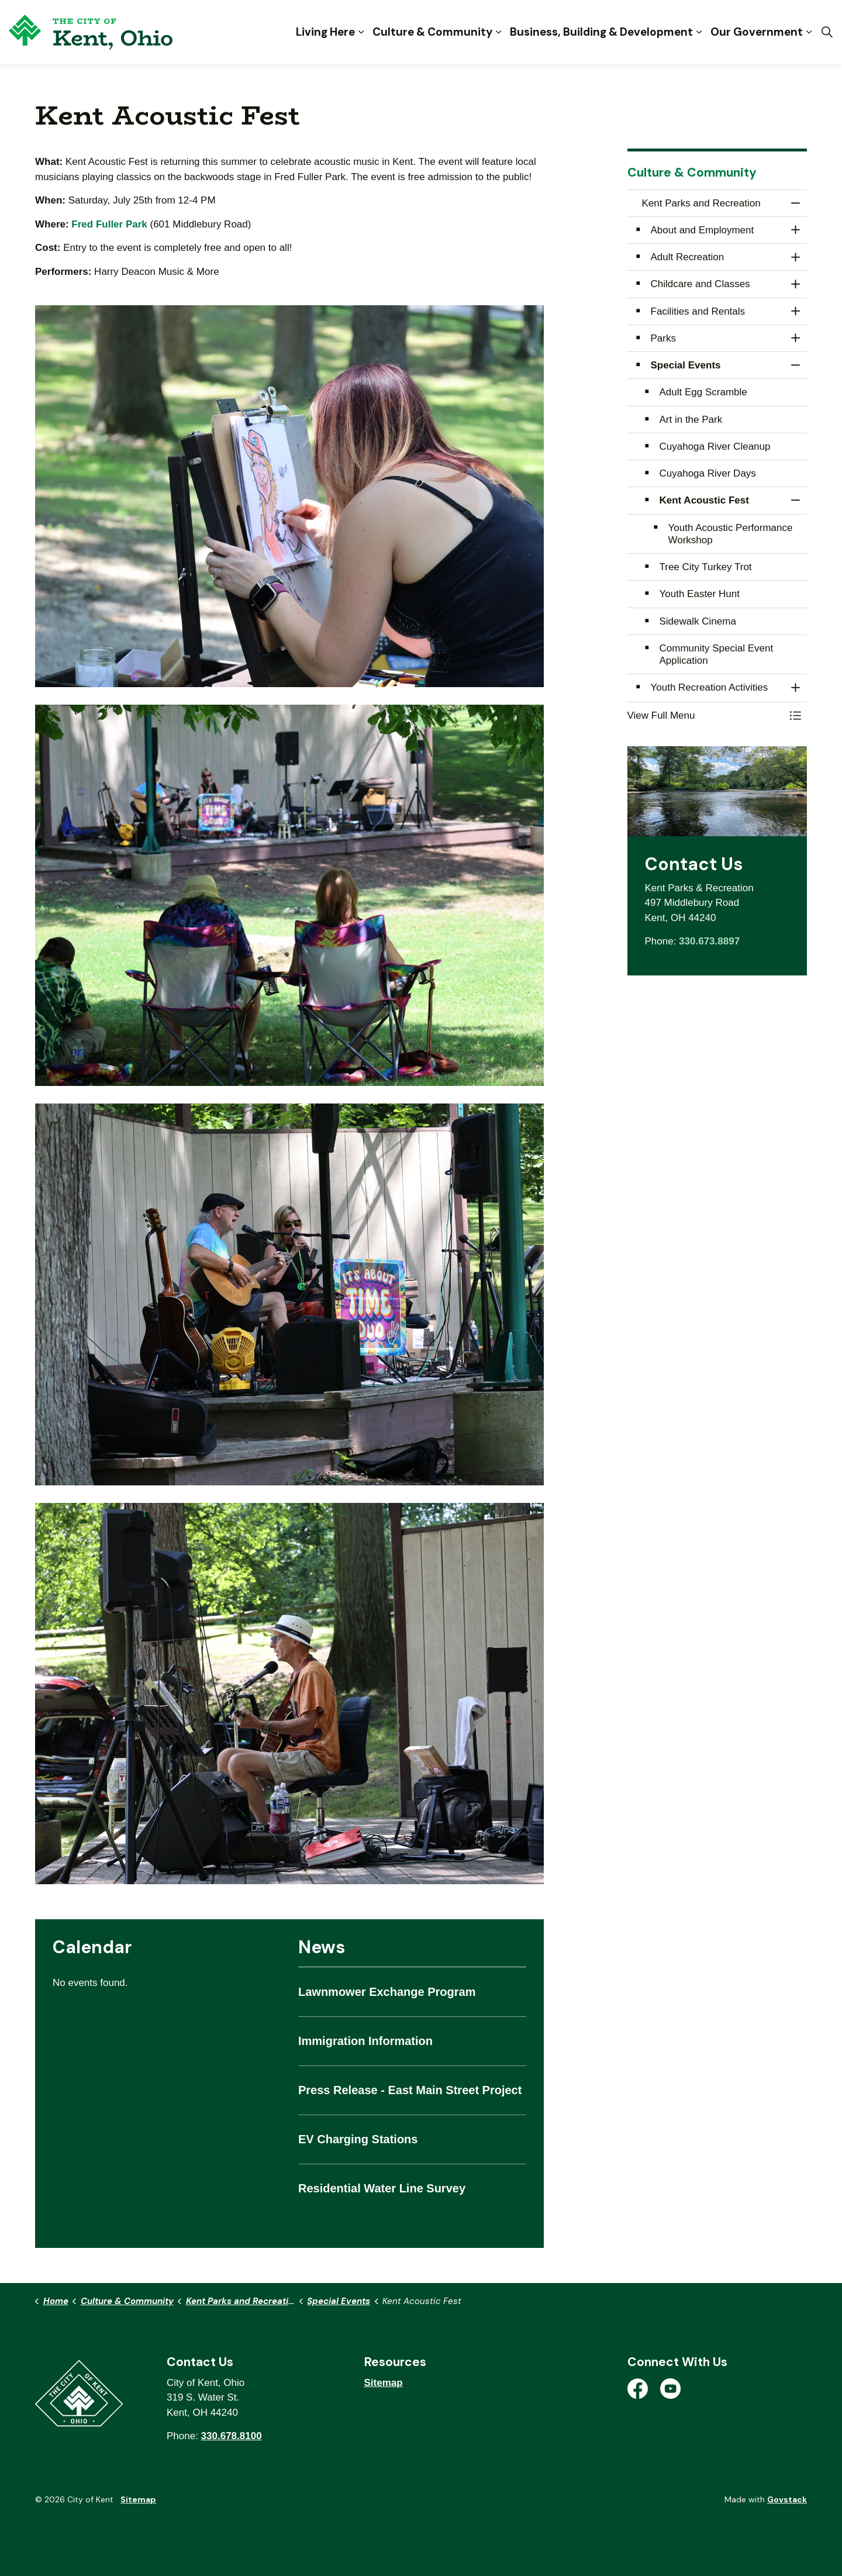  Describe the element at coordinates (383, 2382) in the screenshot. I see `Sitemap` at that location.